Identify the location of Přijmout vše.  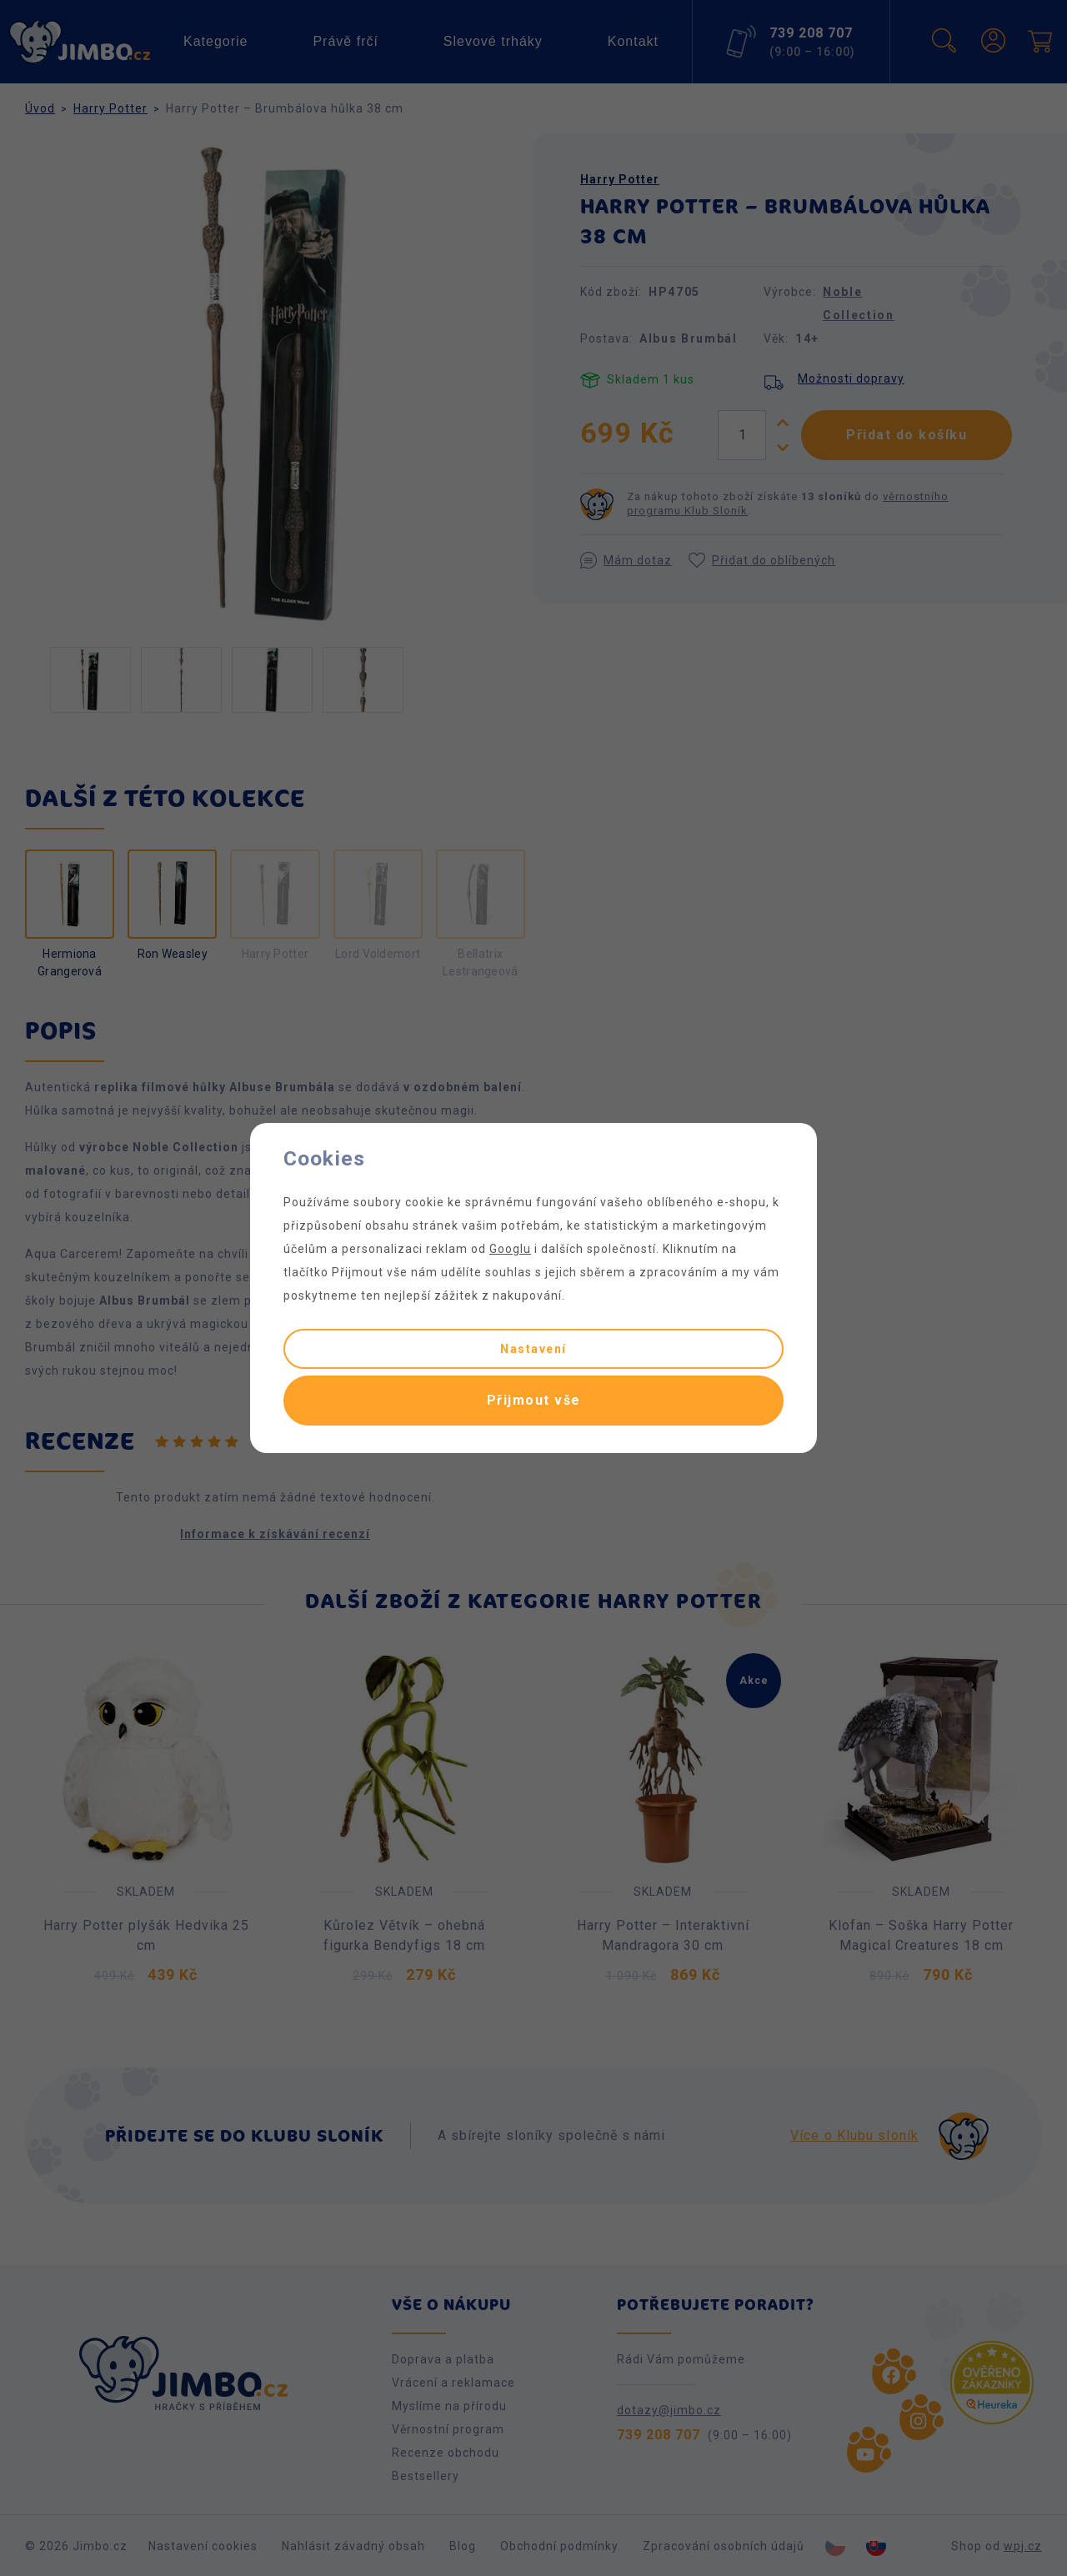
(534, 1400).